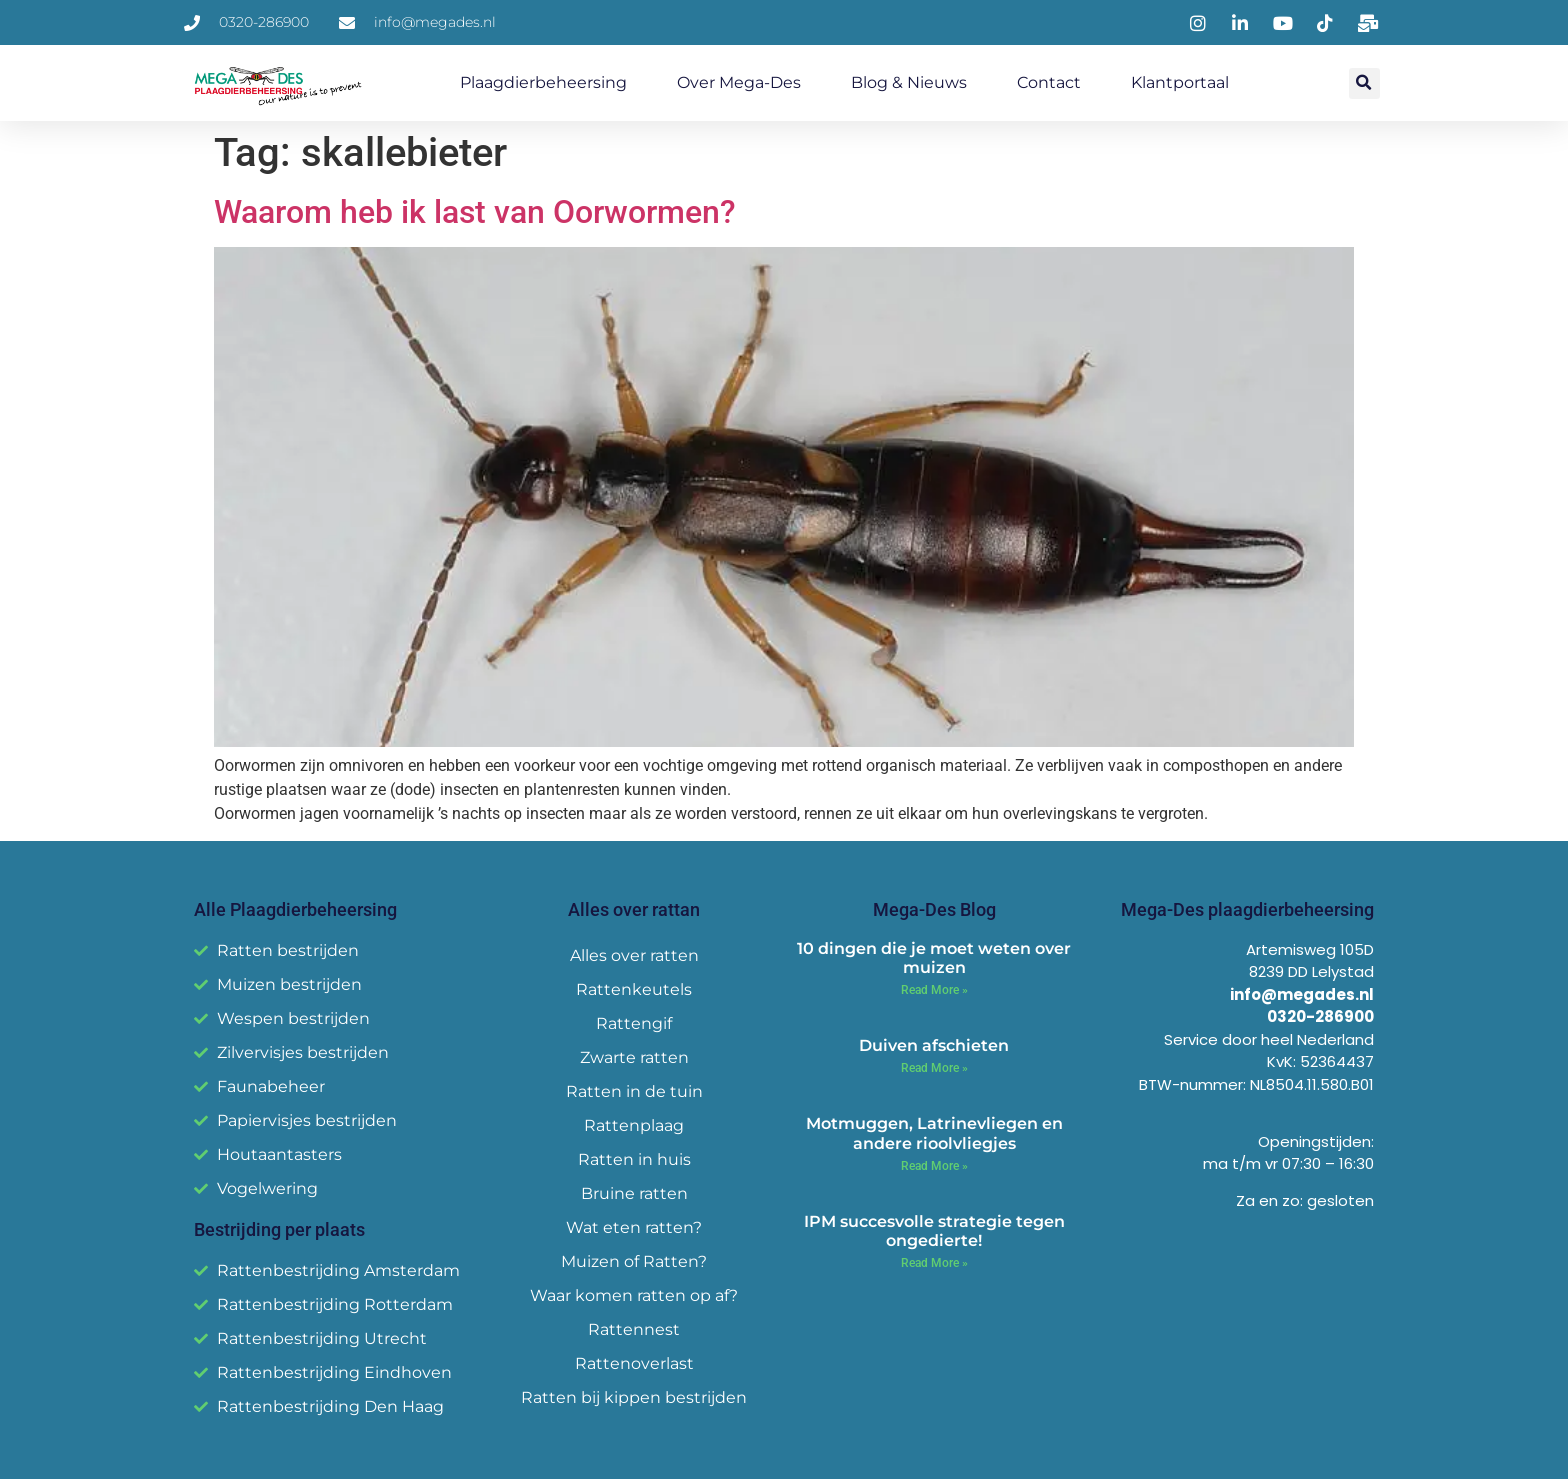  What do you see at coordinates (634, 1295) in the screenshot?
I see `Waar komen ratten op af?` at bounding box center [634, 1295].